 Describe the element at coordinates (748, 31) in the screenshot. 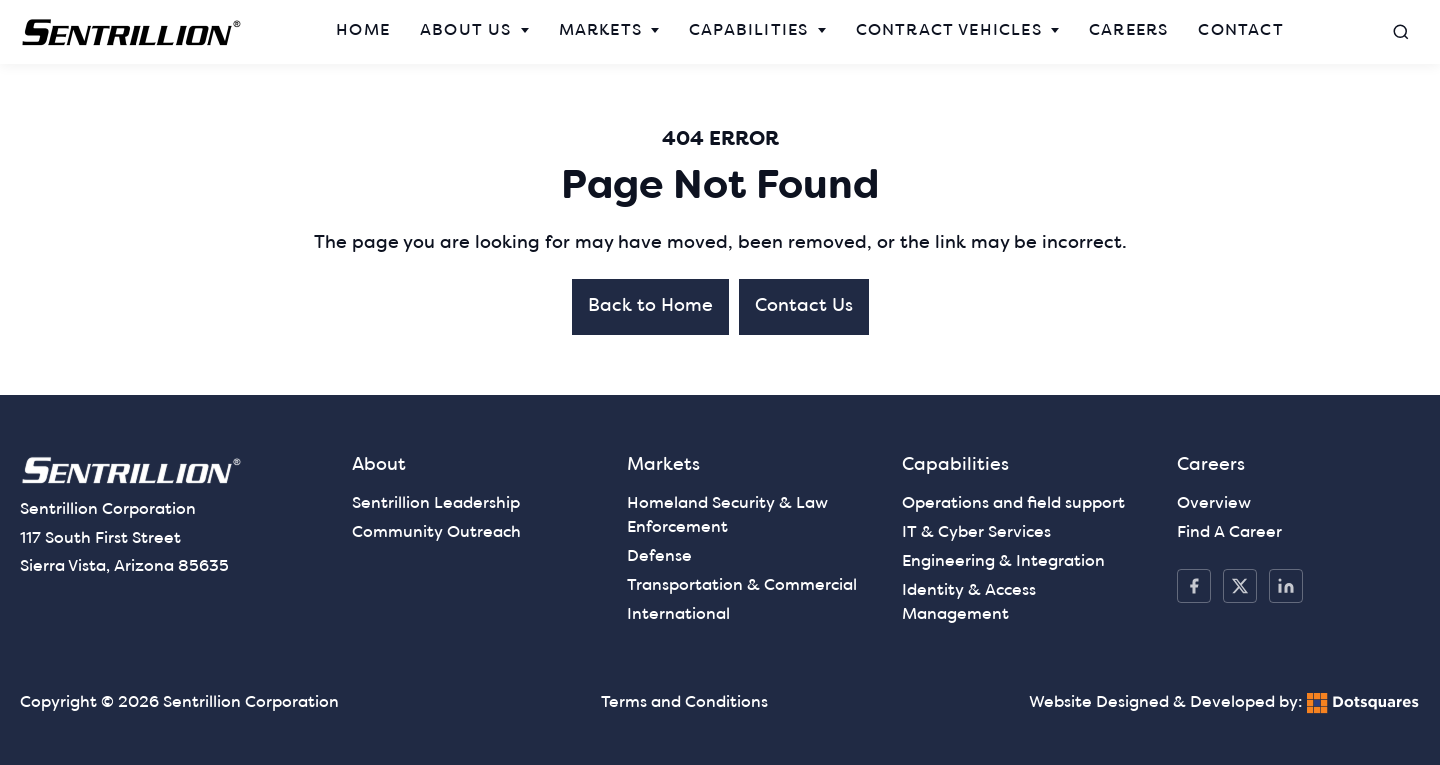

I see `Capabilities` at that location.